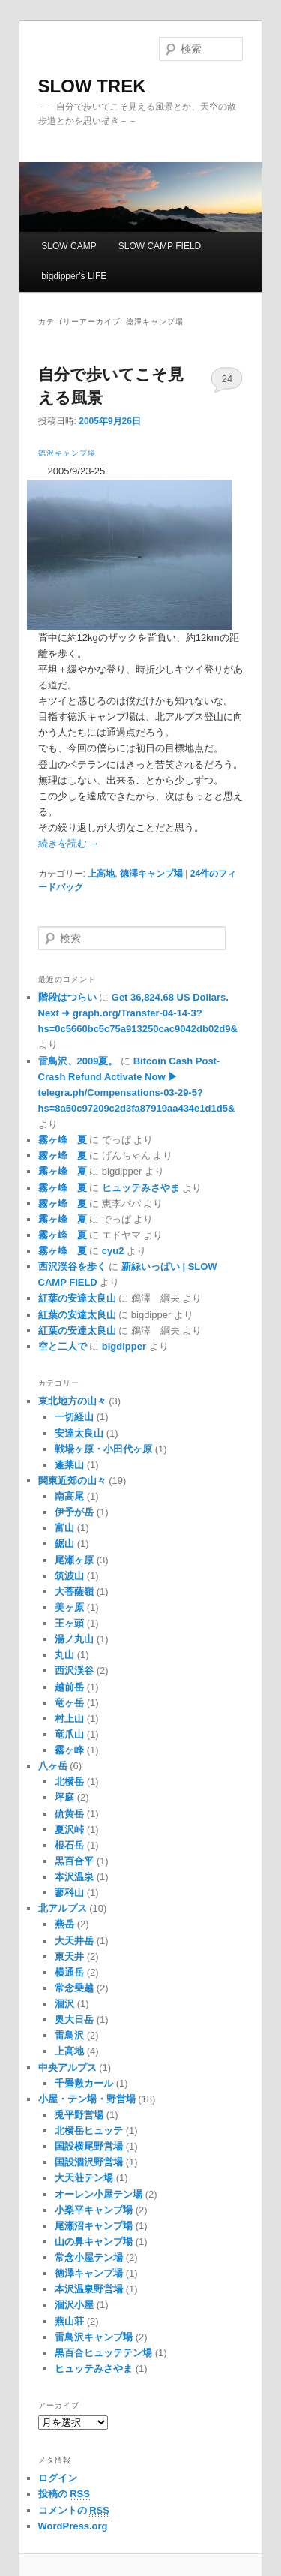  What do you see at coordinates (103, 2352) in the screenshot?
I see `黒百合ヒュッテテン場` at bounding box center [103, 2352].